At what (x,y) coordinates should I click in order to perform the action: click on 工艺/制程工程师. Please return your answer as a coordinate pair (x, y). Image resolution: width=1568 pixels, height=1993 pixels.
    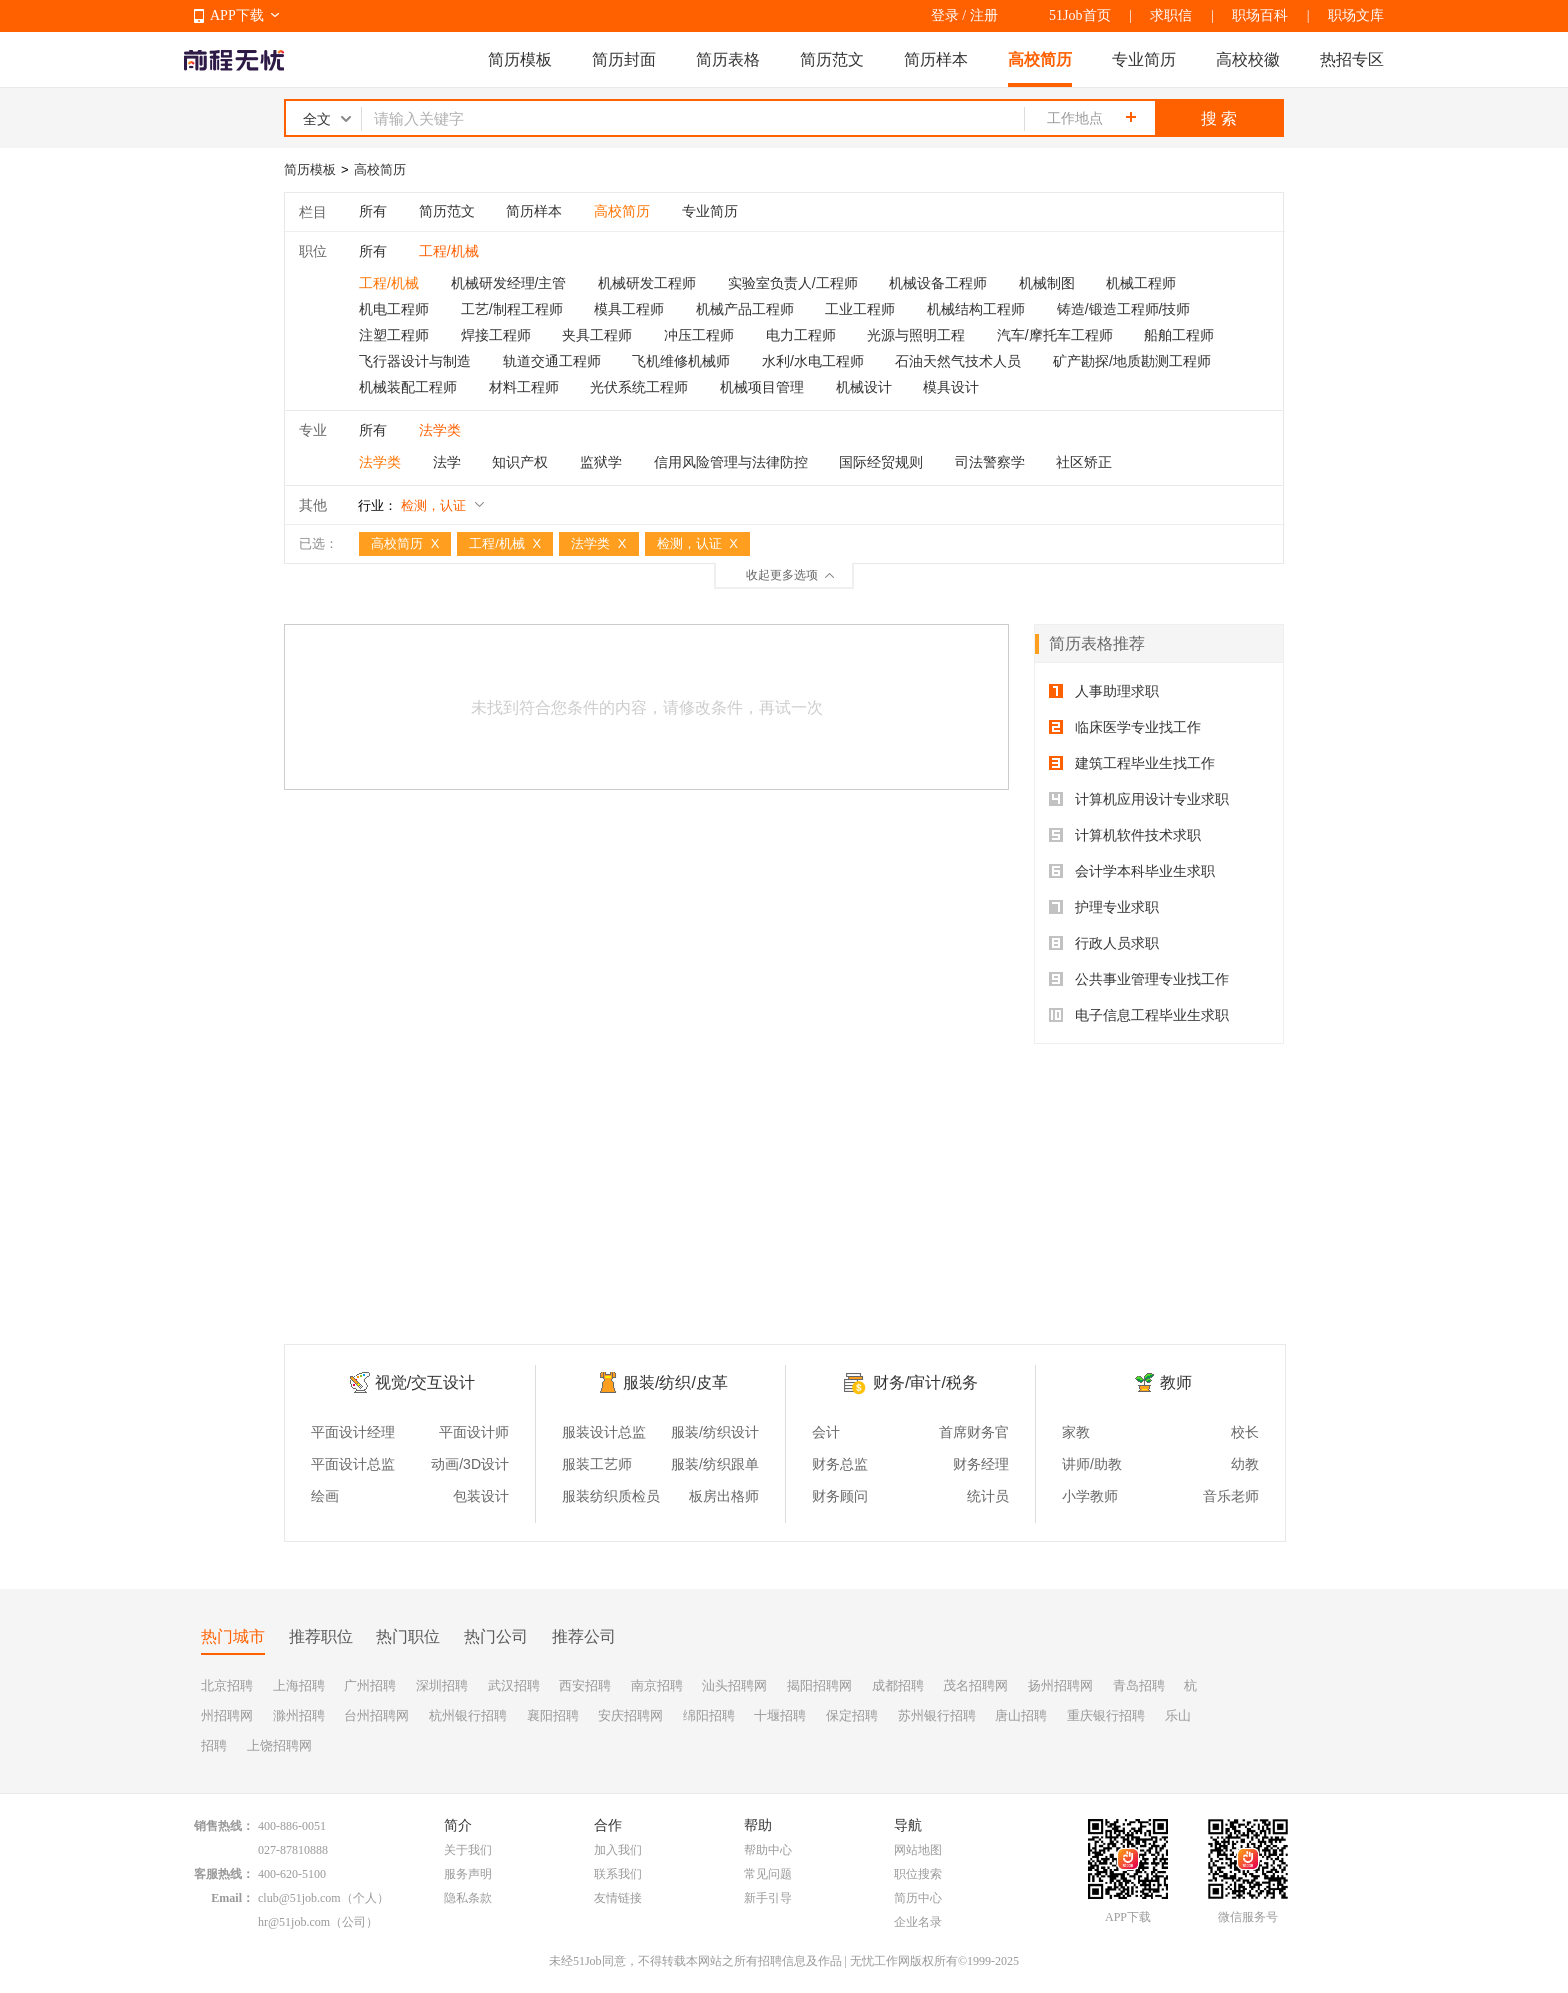
    Looking at the image, I should click on (512, 309).